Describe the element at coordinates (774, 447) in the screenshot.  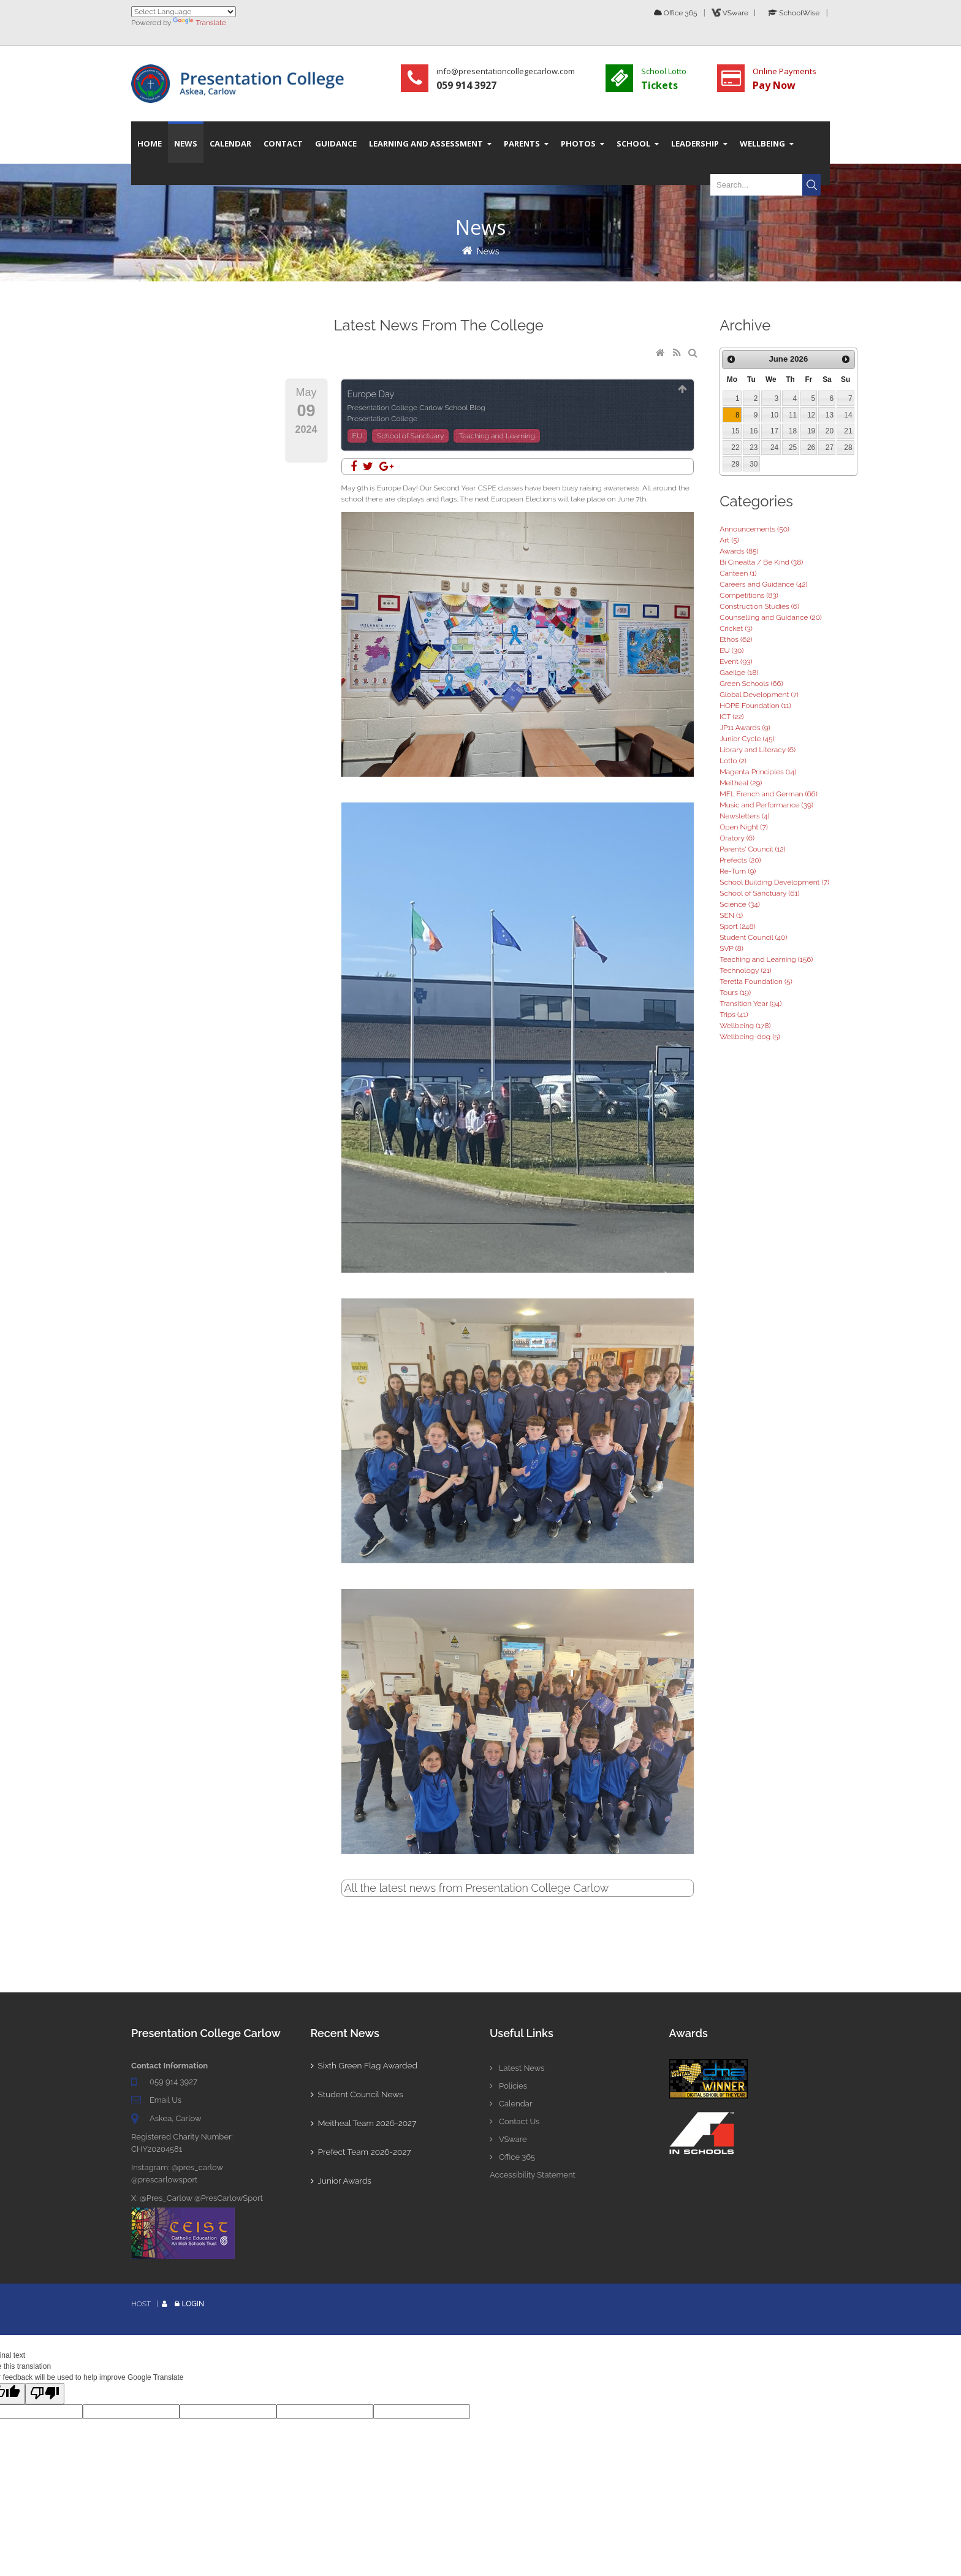
I see `24` at that location.